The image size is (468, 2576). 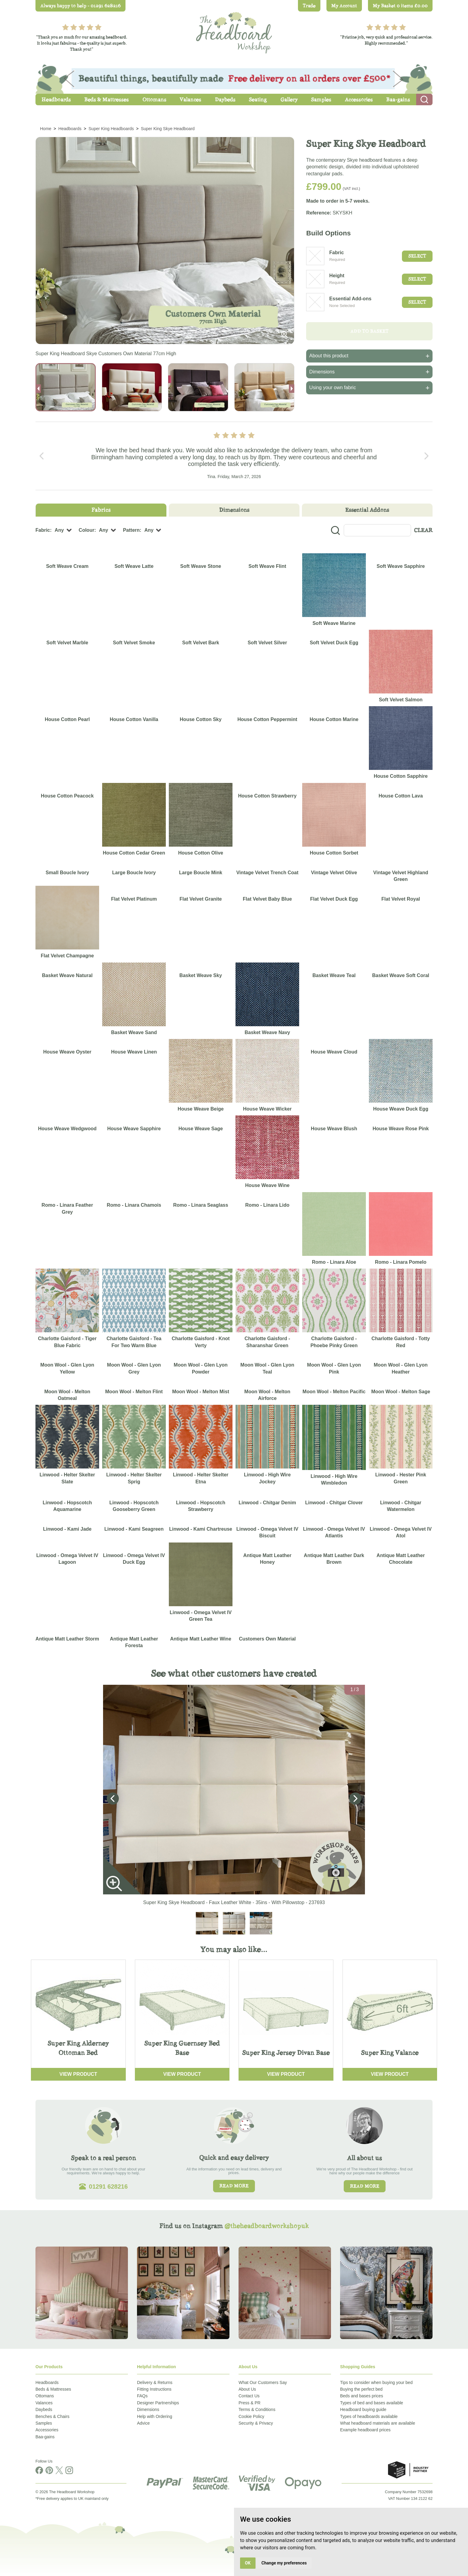 I want to click on Benches & Chairs, so click(x=52, y=2416).